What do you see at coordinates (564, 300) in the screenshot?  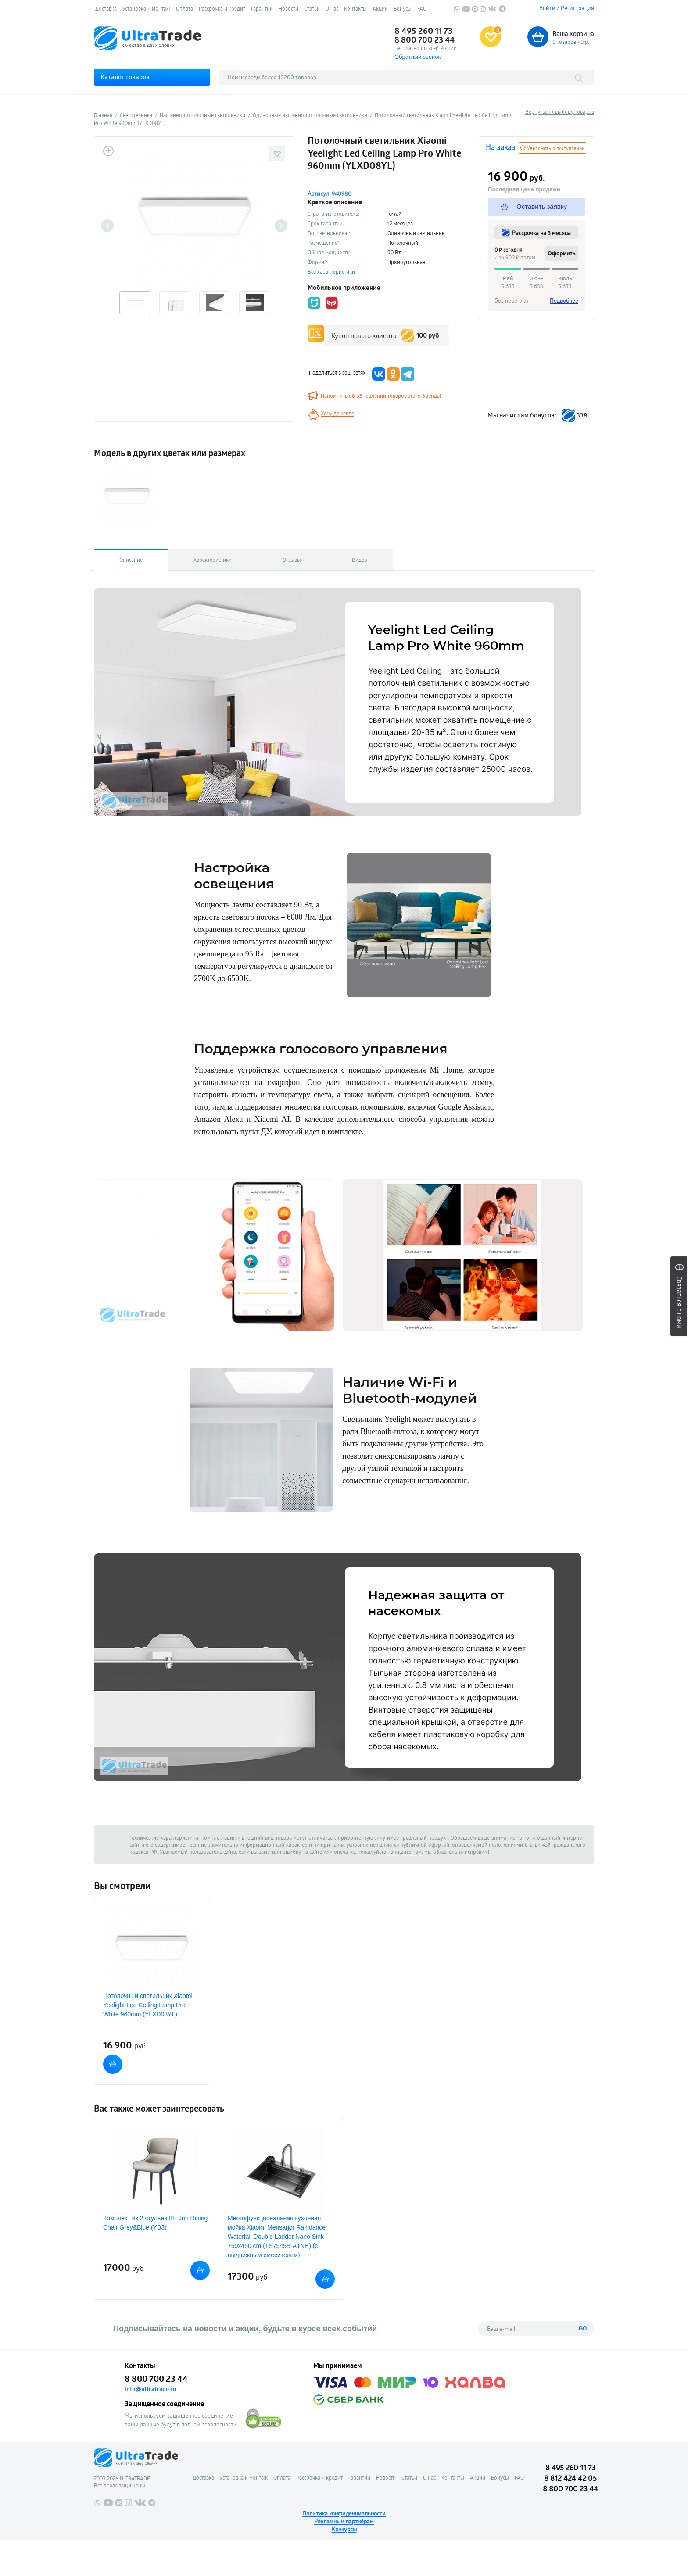 I see `Подробнее` at bounding box center [564, 300].